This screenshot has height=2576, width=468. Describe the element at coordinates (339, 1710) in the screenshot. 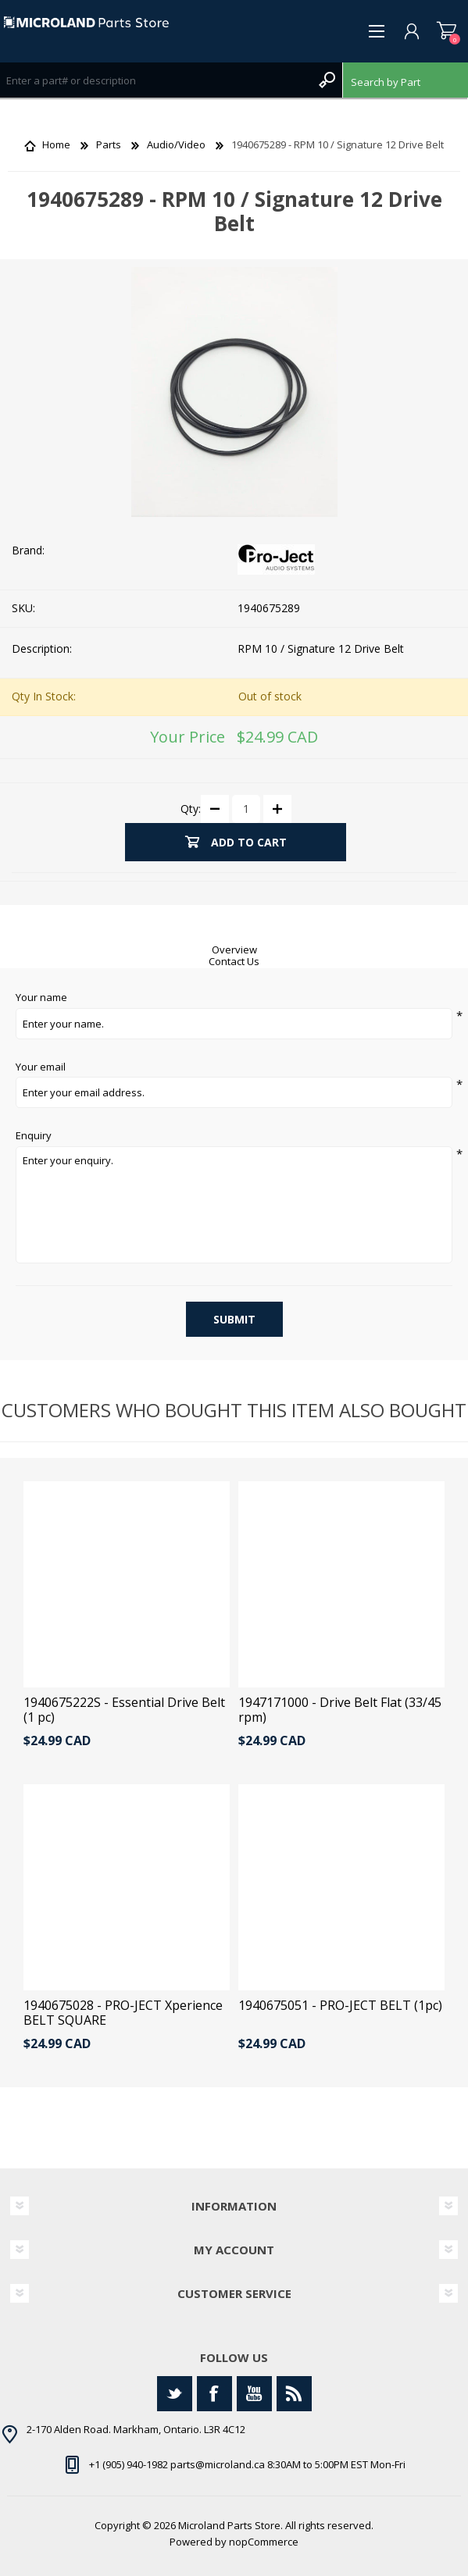

I see `1947171000 - Drive Belt Flat (33/45 rpm)` at that location.